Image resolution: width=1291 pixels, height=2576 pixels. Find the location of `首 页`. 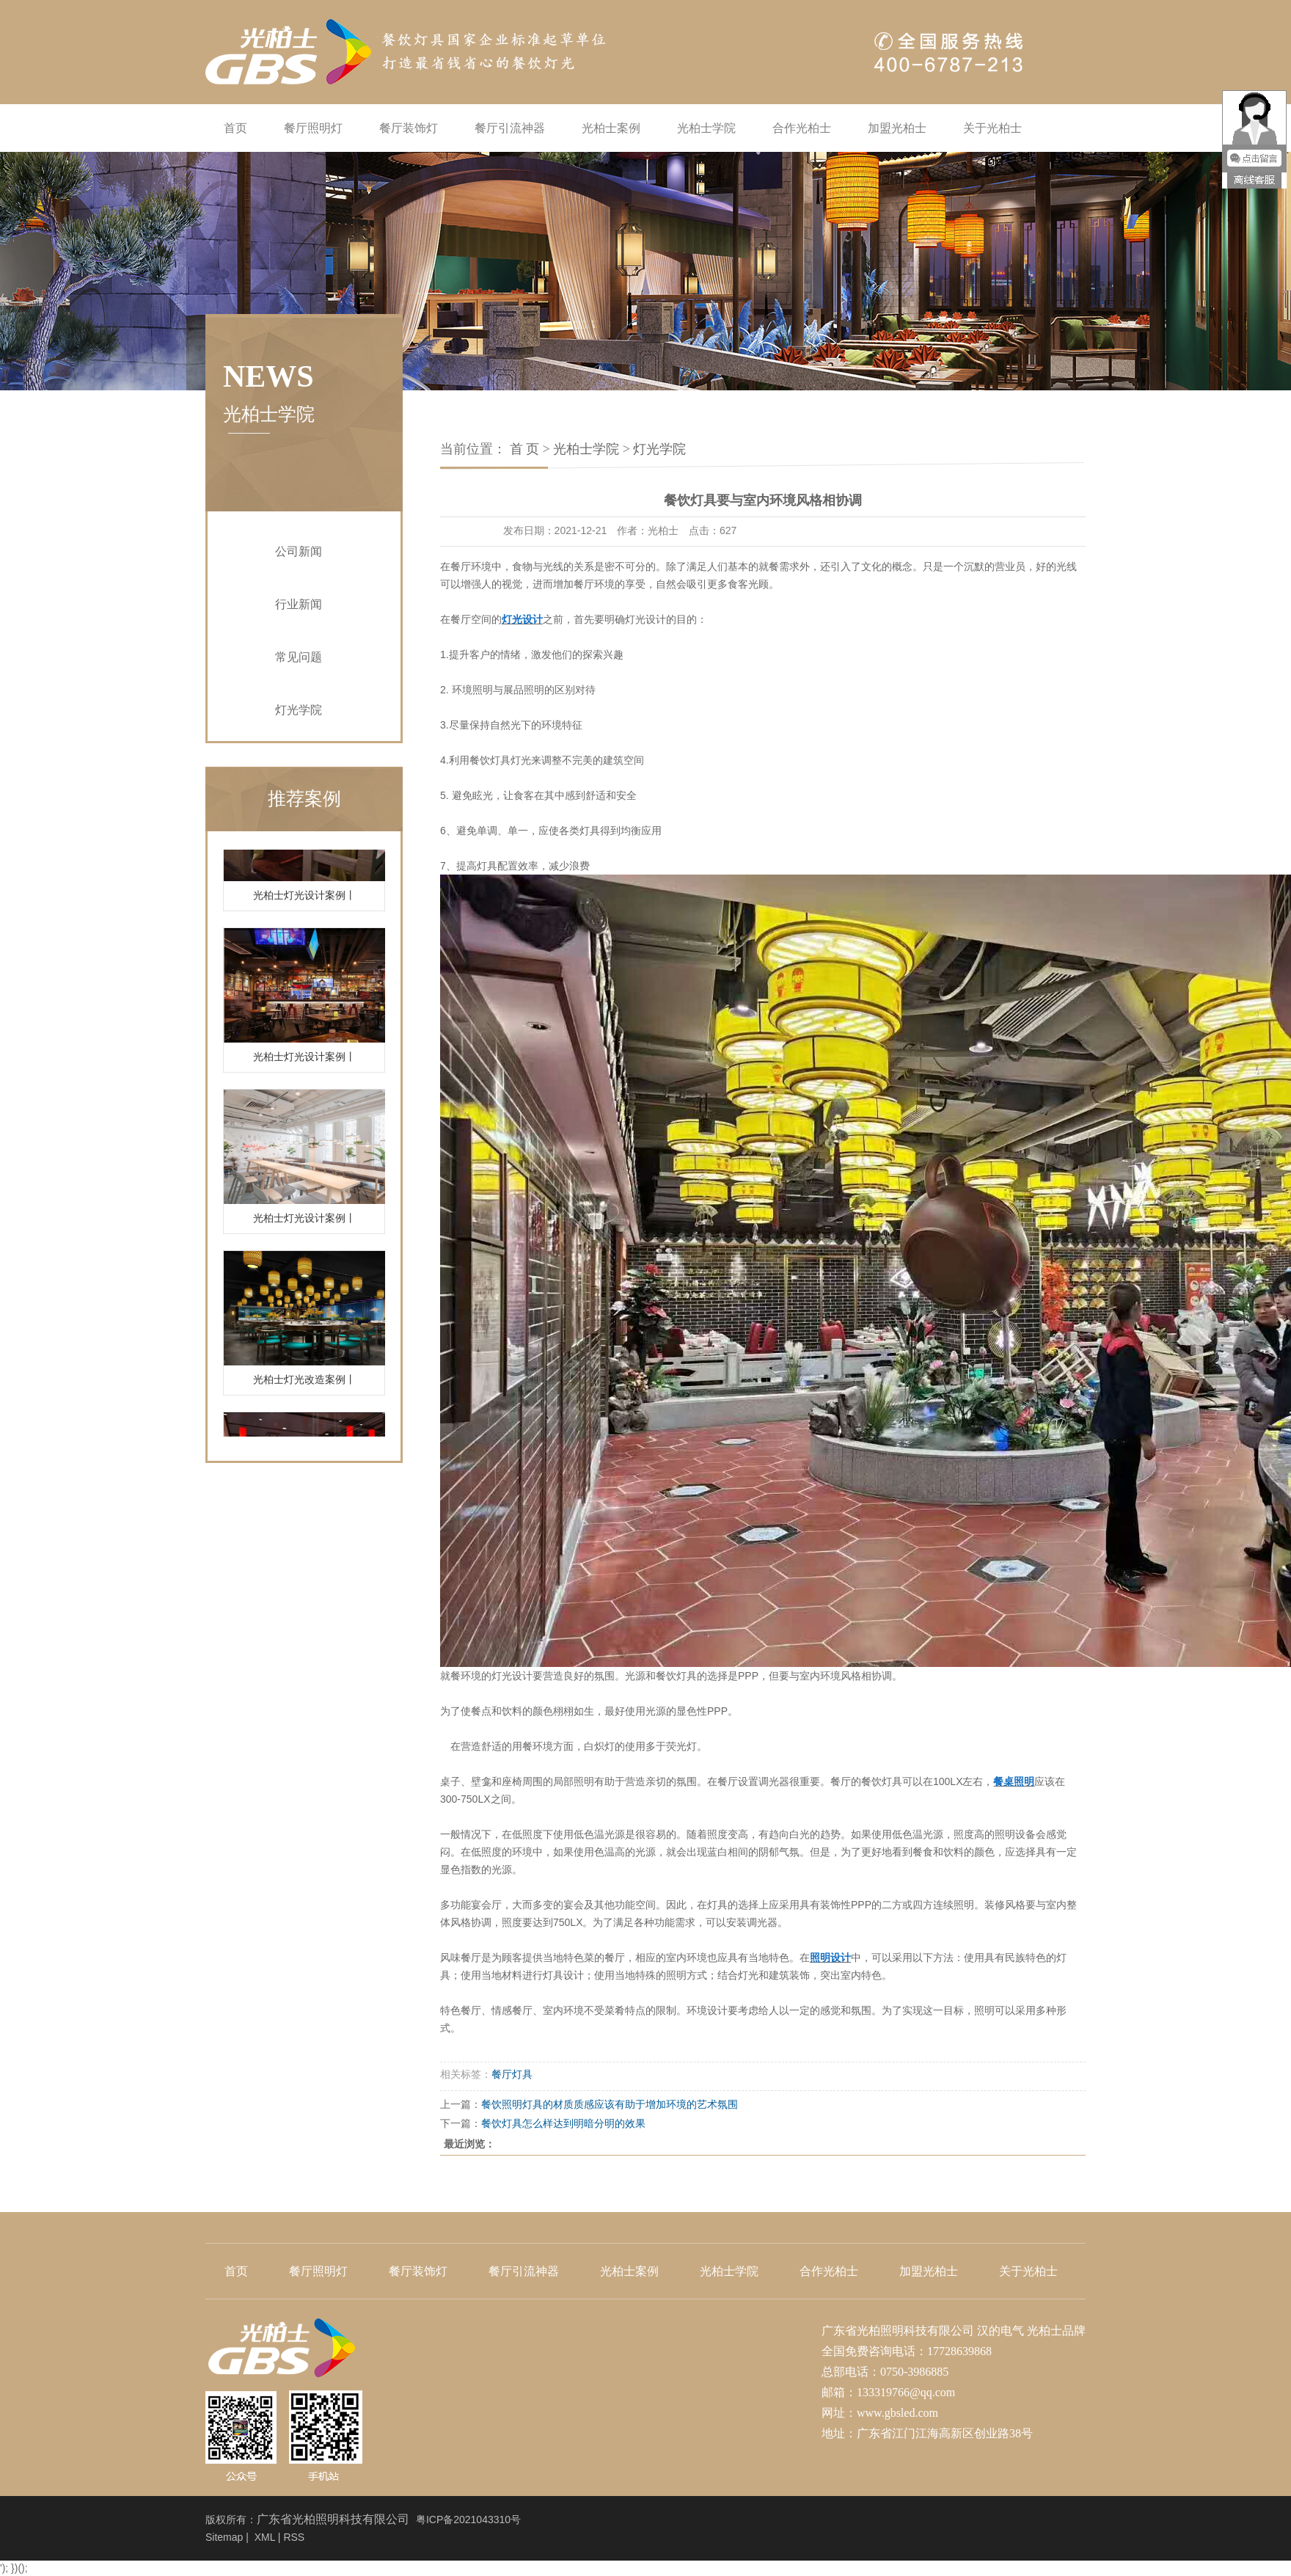

首 页 is located at coordinates (525, 449).